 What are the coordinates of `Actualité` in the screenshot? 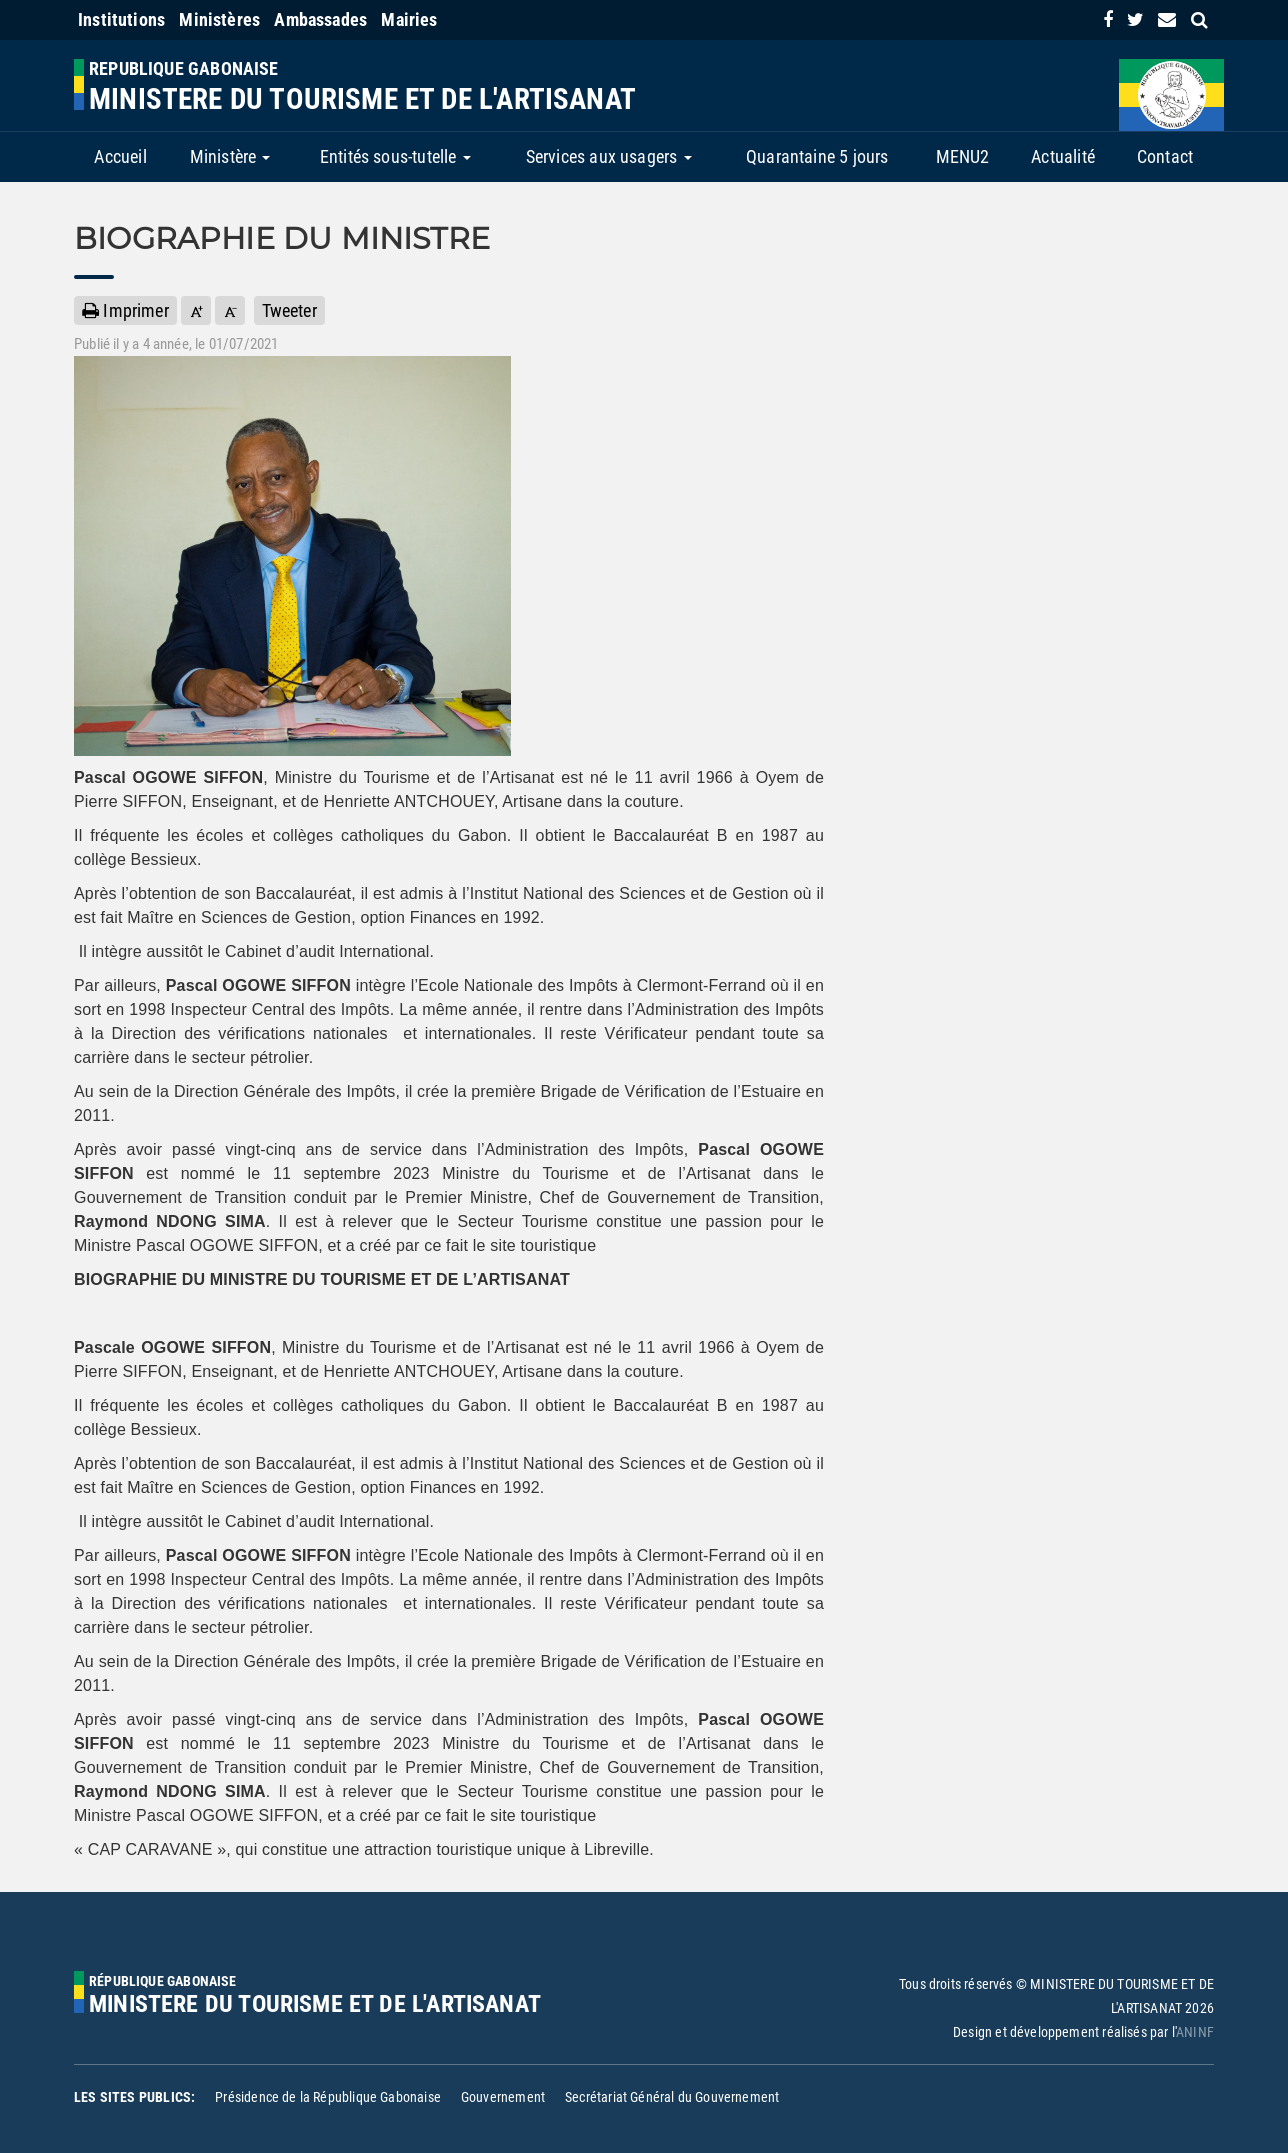 It's located at (1063, 156).